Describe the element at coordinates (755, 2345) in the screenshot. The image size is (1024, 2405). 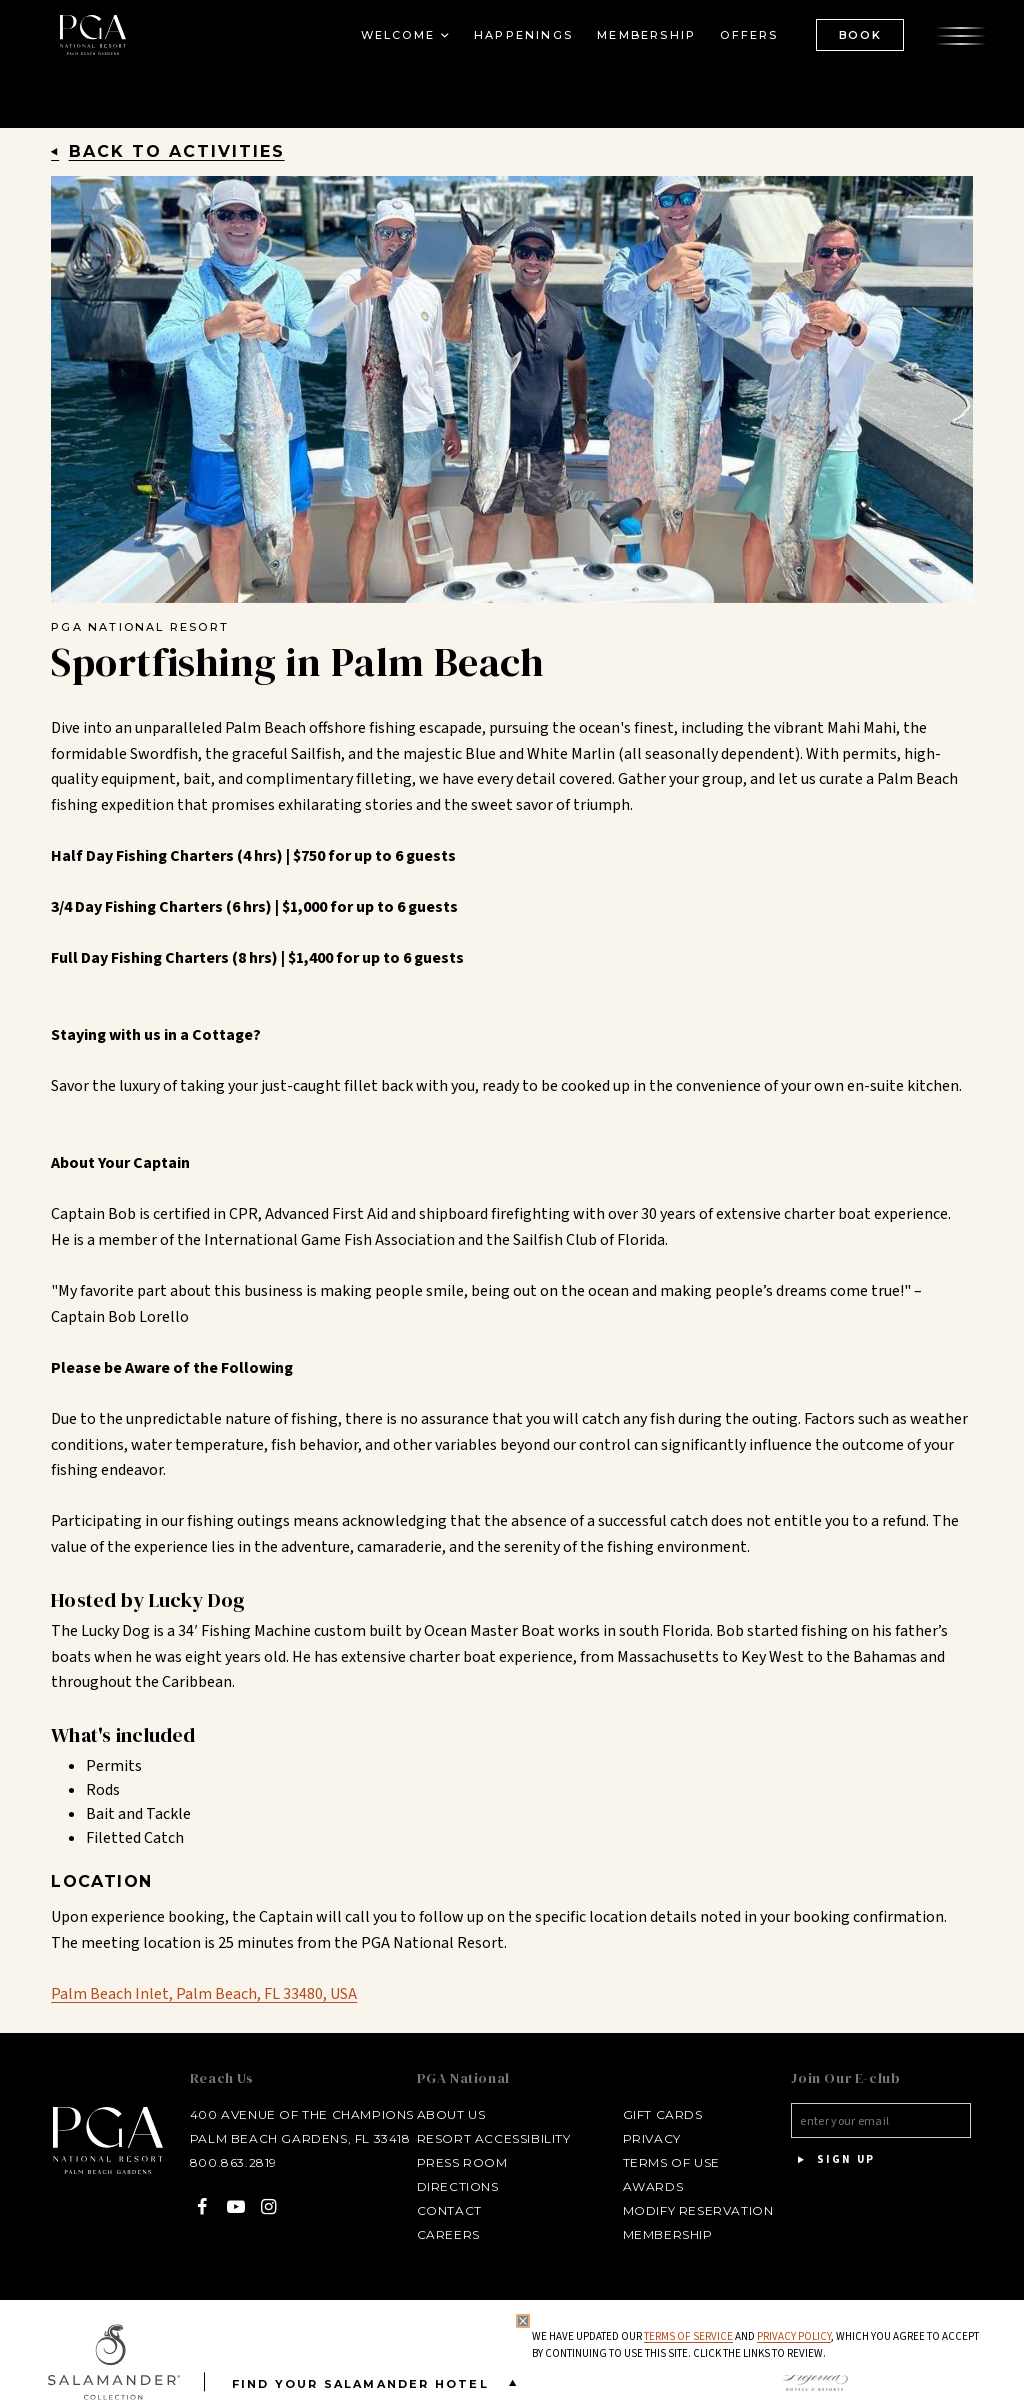
I see `We have updated our and , which you agree to accept by continuing to use this site. Click the links to review.` at that location.